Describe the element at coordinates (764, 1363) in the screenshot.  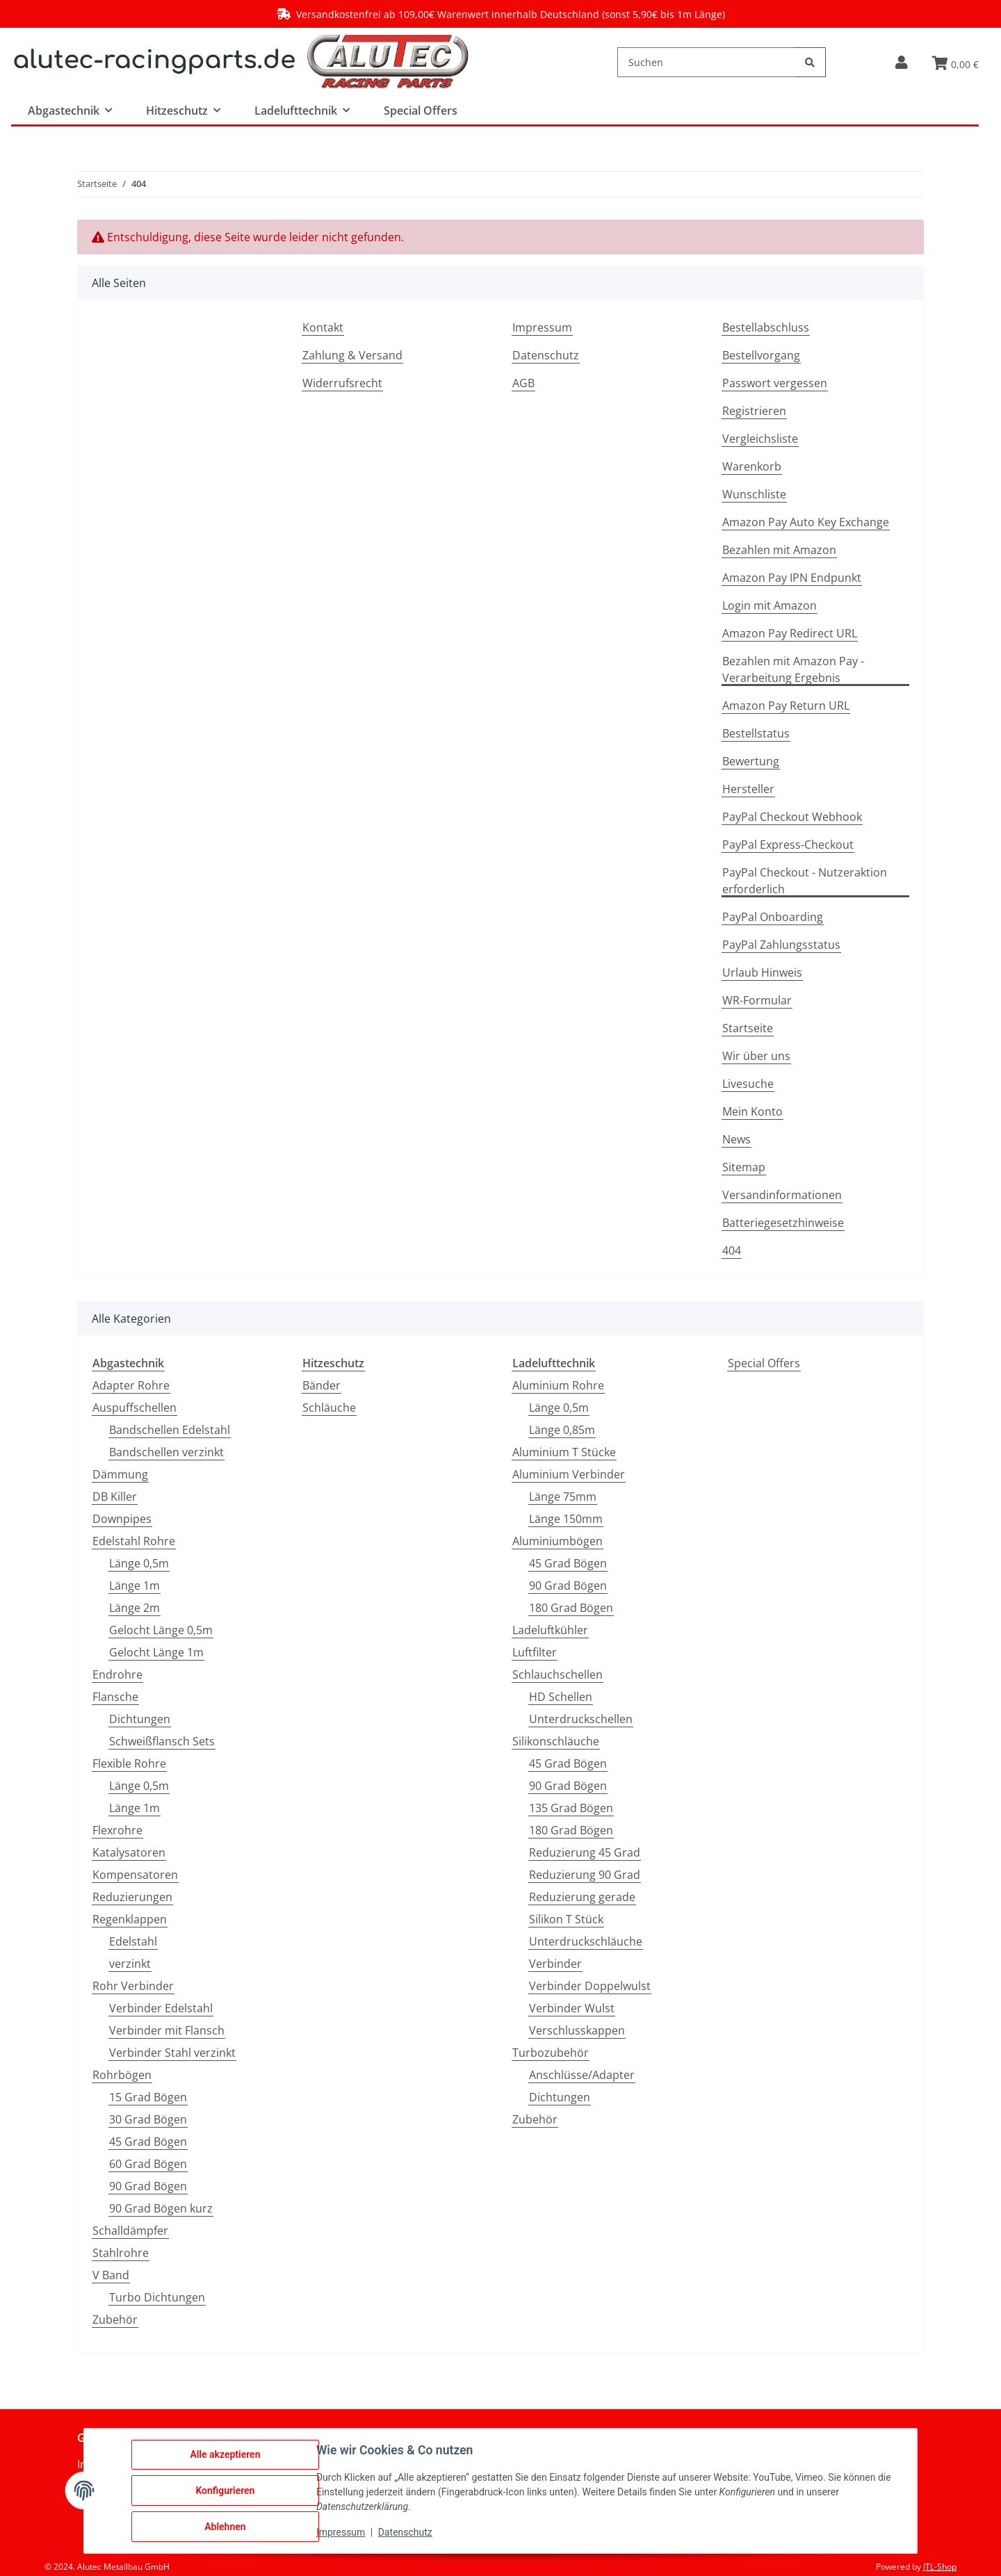
I see `Special Offers` at that location.